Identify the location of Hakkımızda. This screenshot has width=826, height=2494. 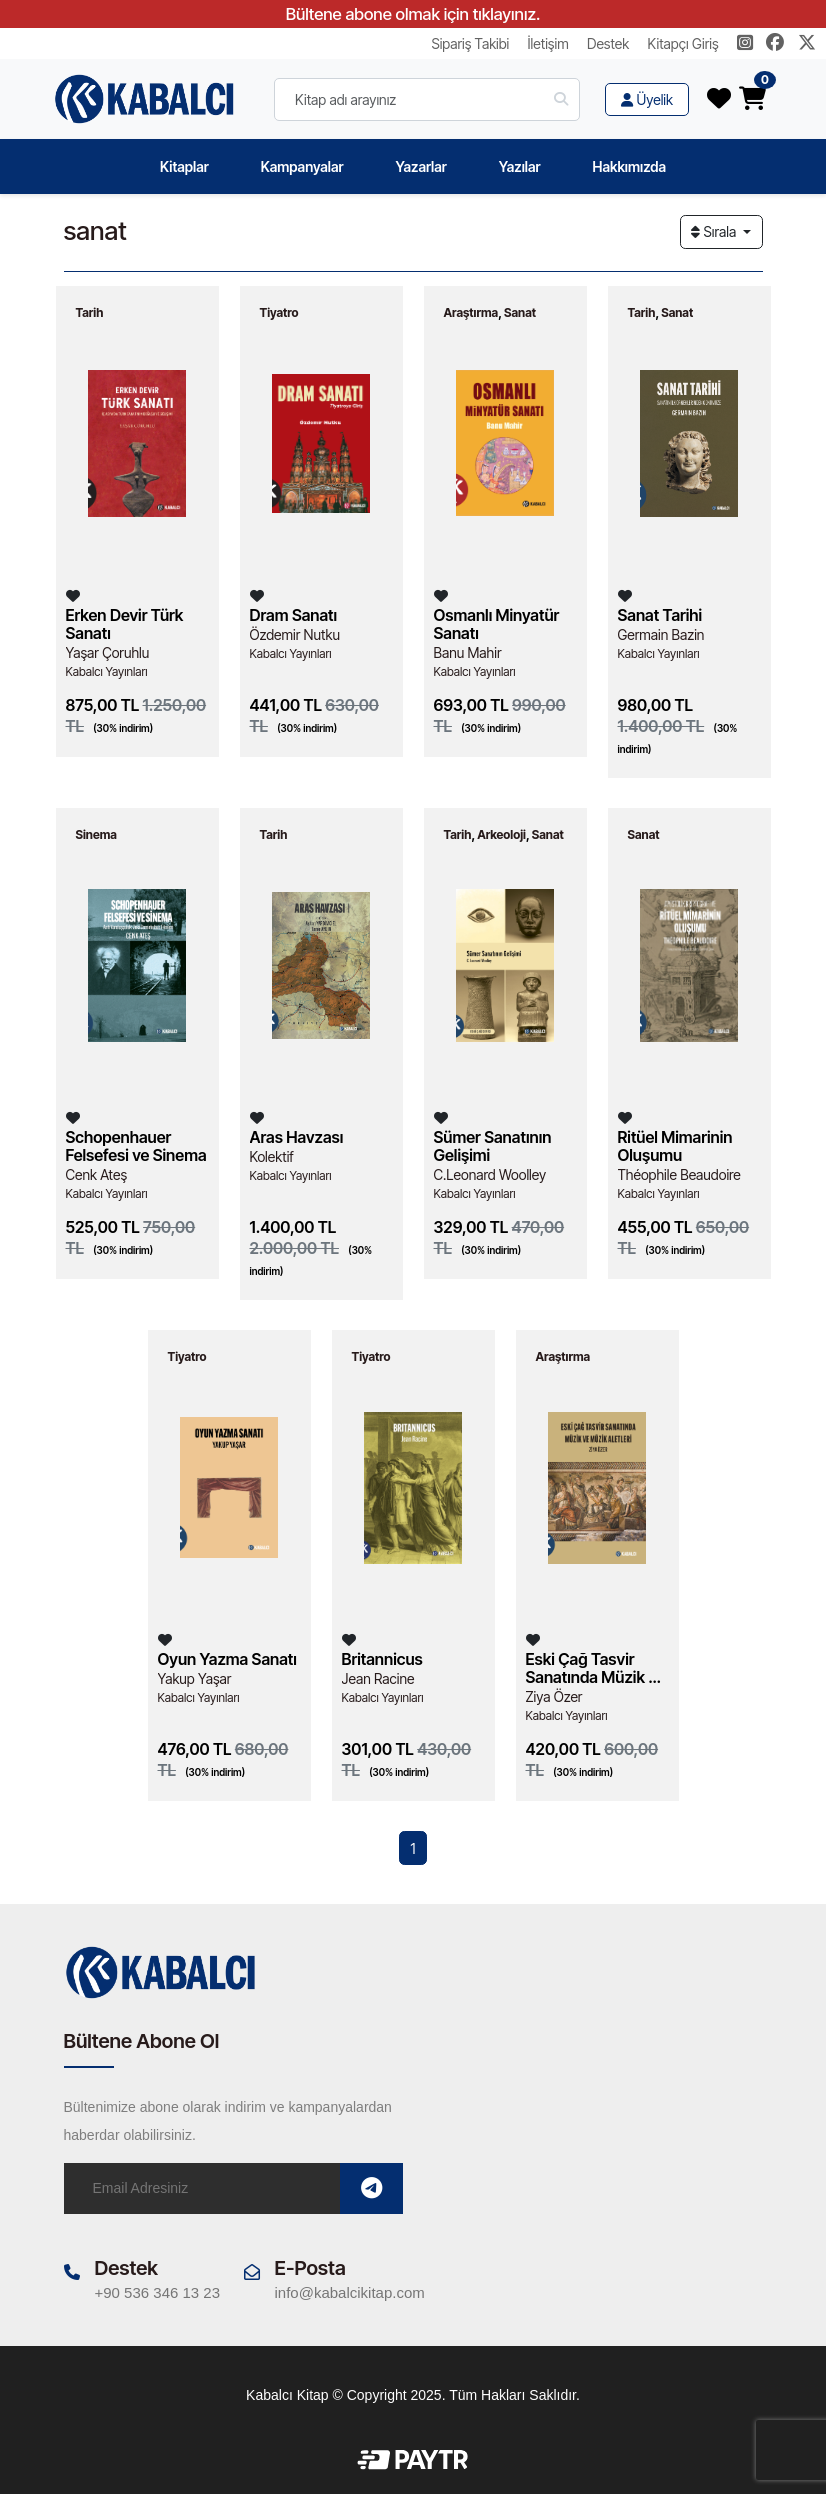
(630, 166).